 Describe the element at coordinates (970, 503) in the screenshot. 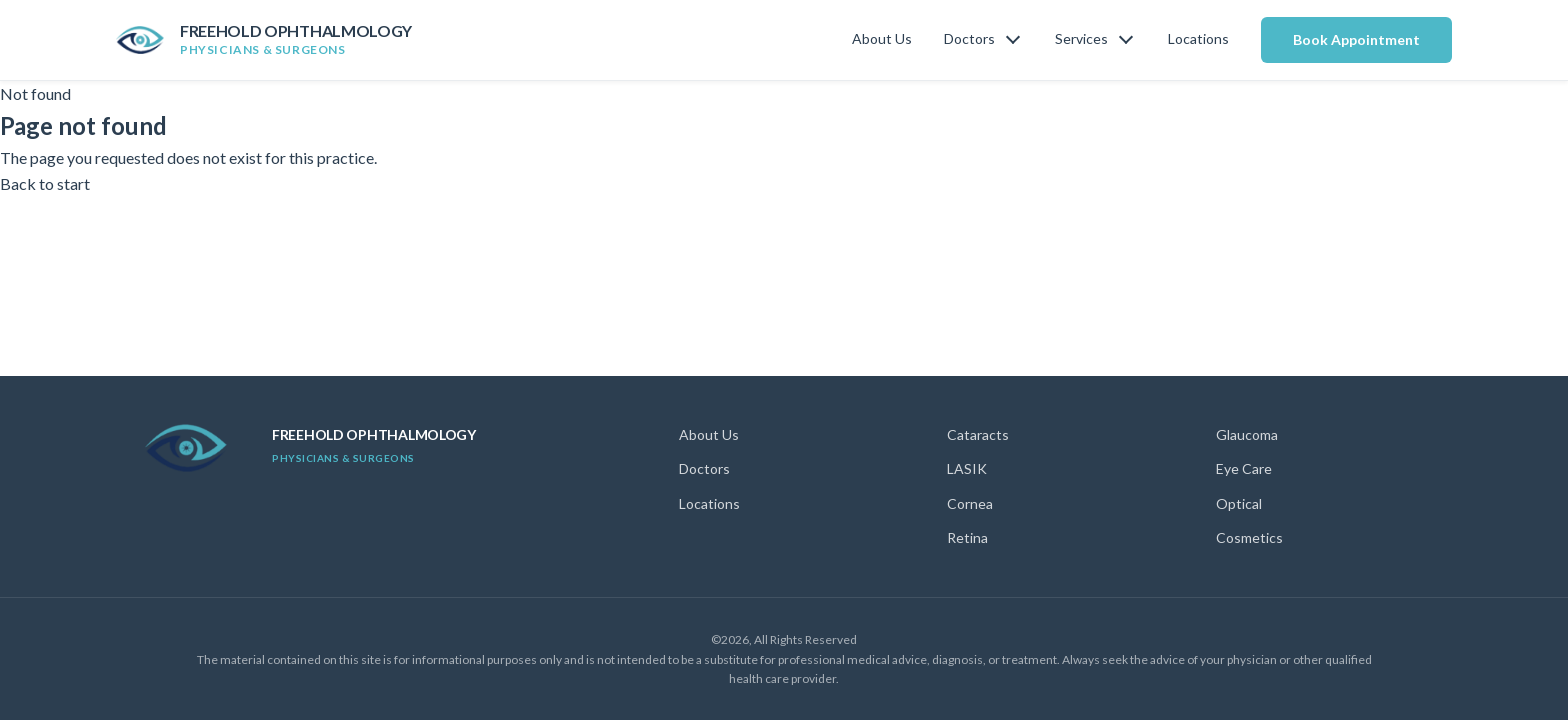

I see `Cornea` at that location.